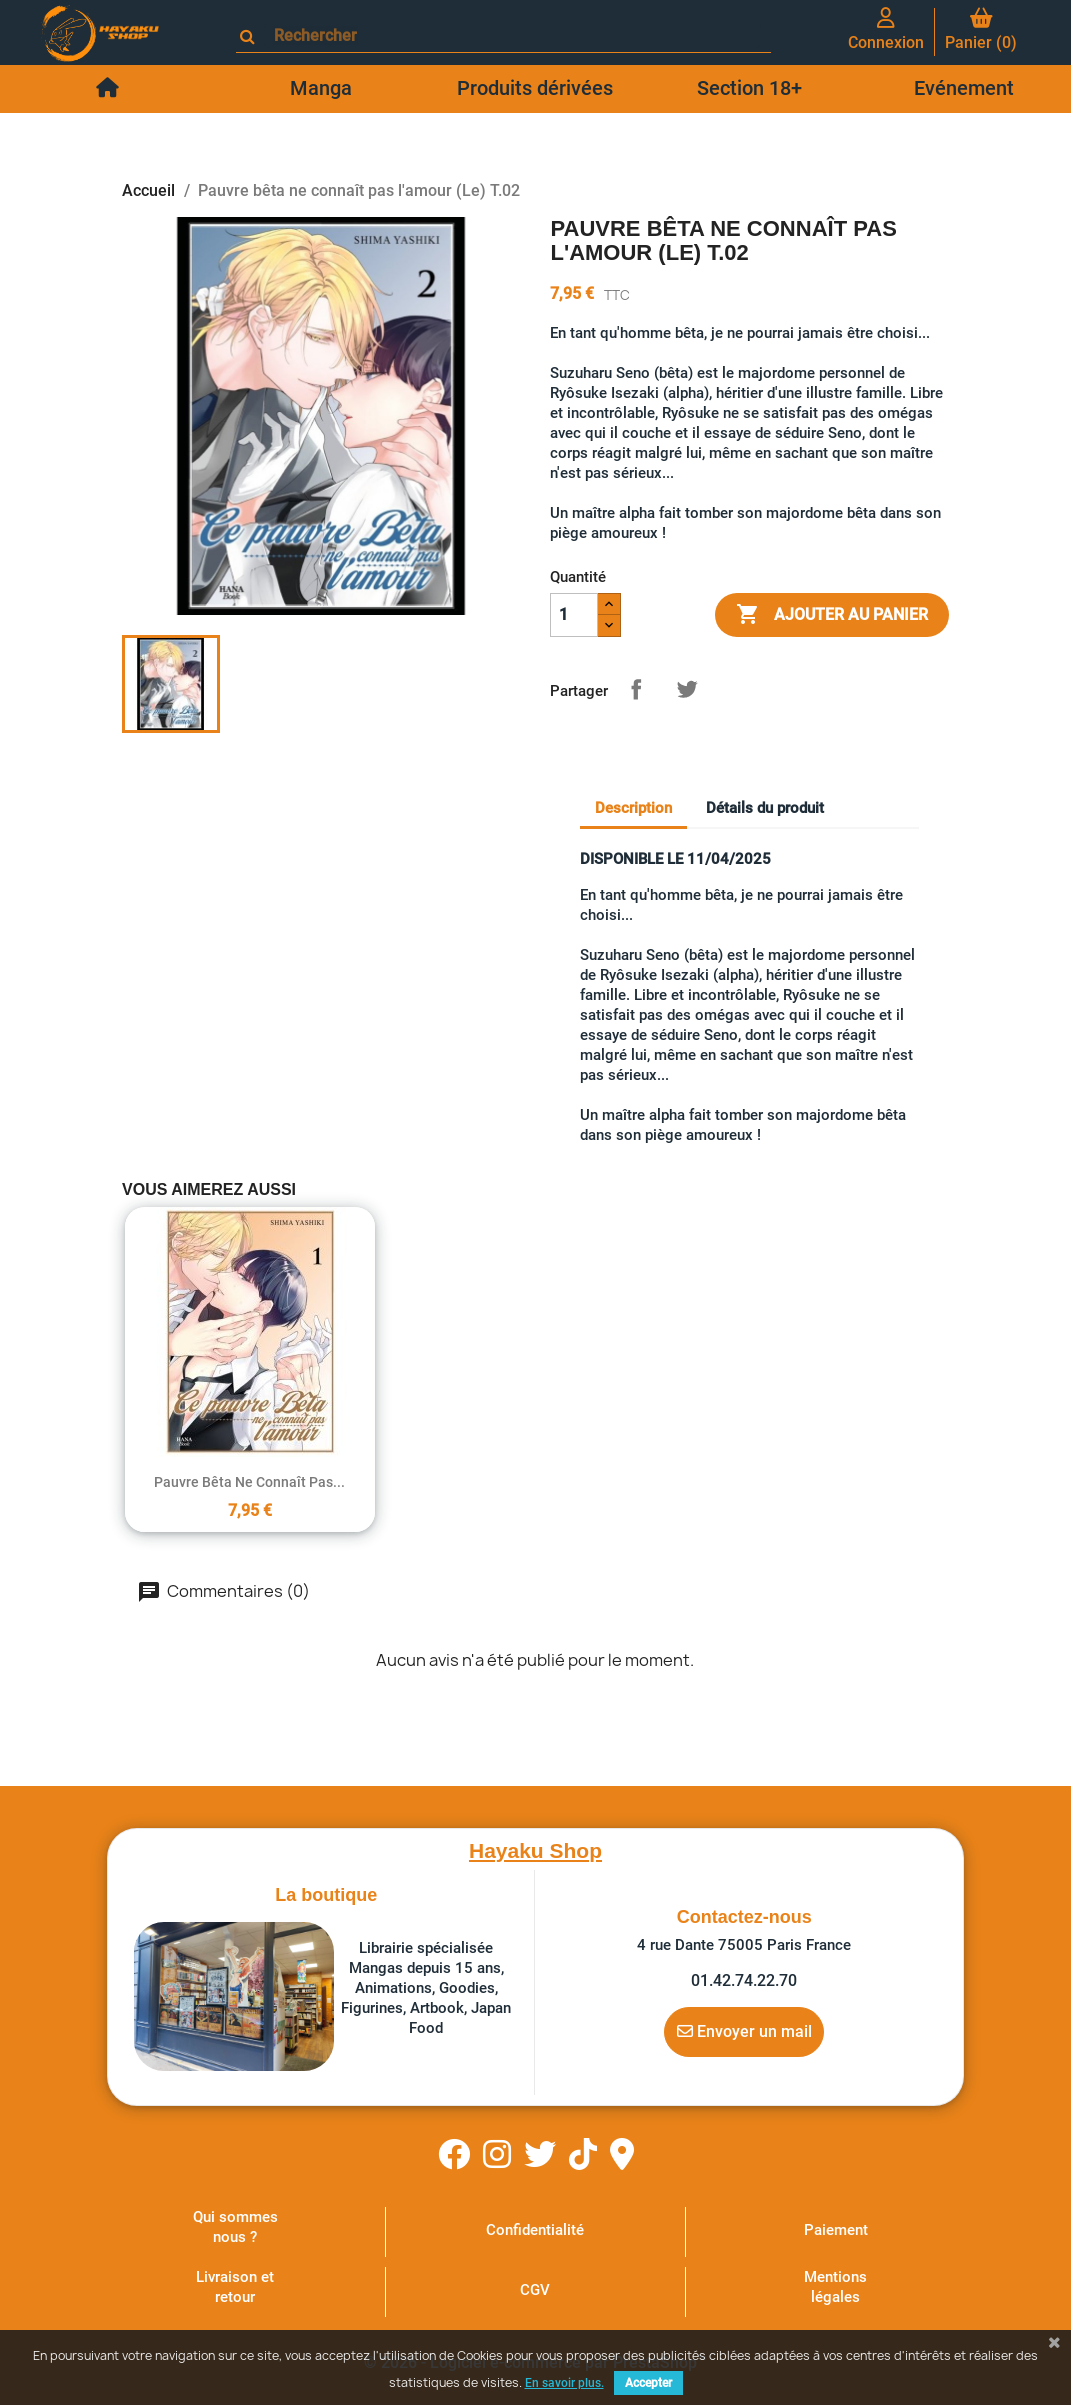 This screenshot has height=2405, width=1071. I want to click on Produits dérivées, so click(535, 88).